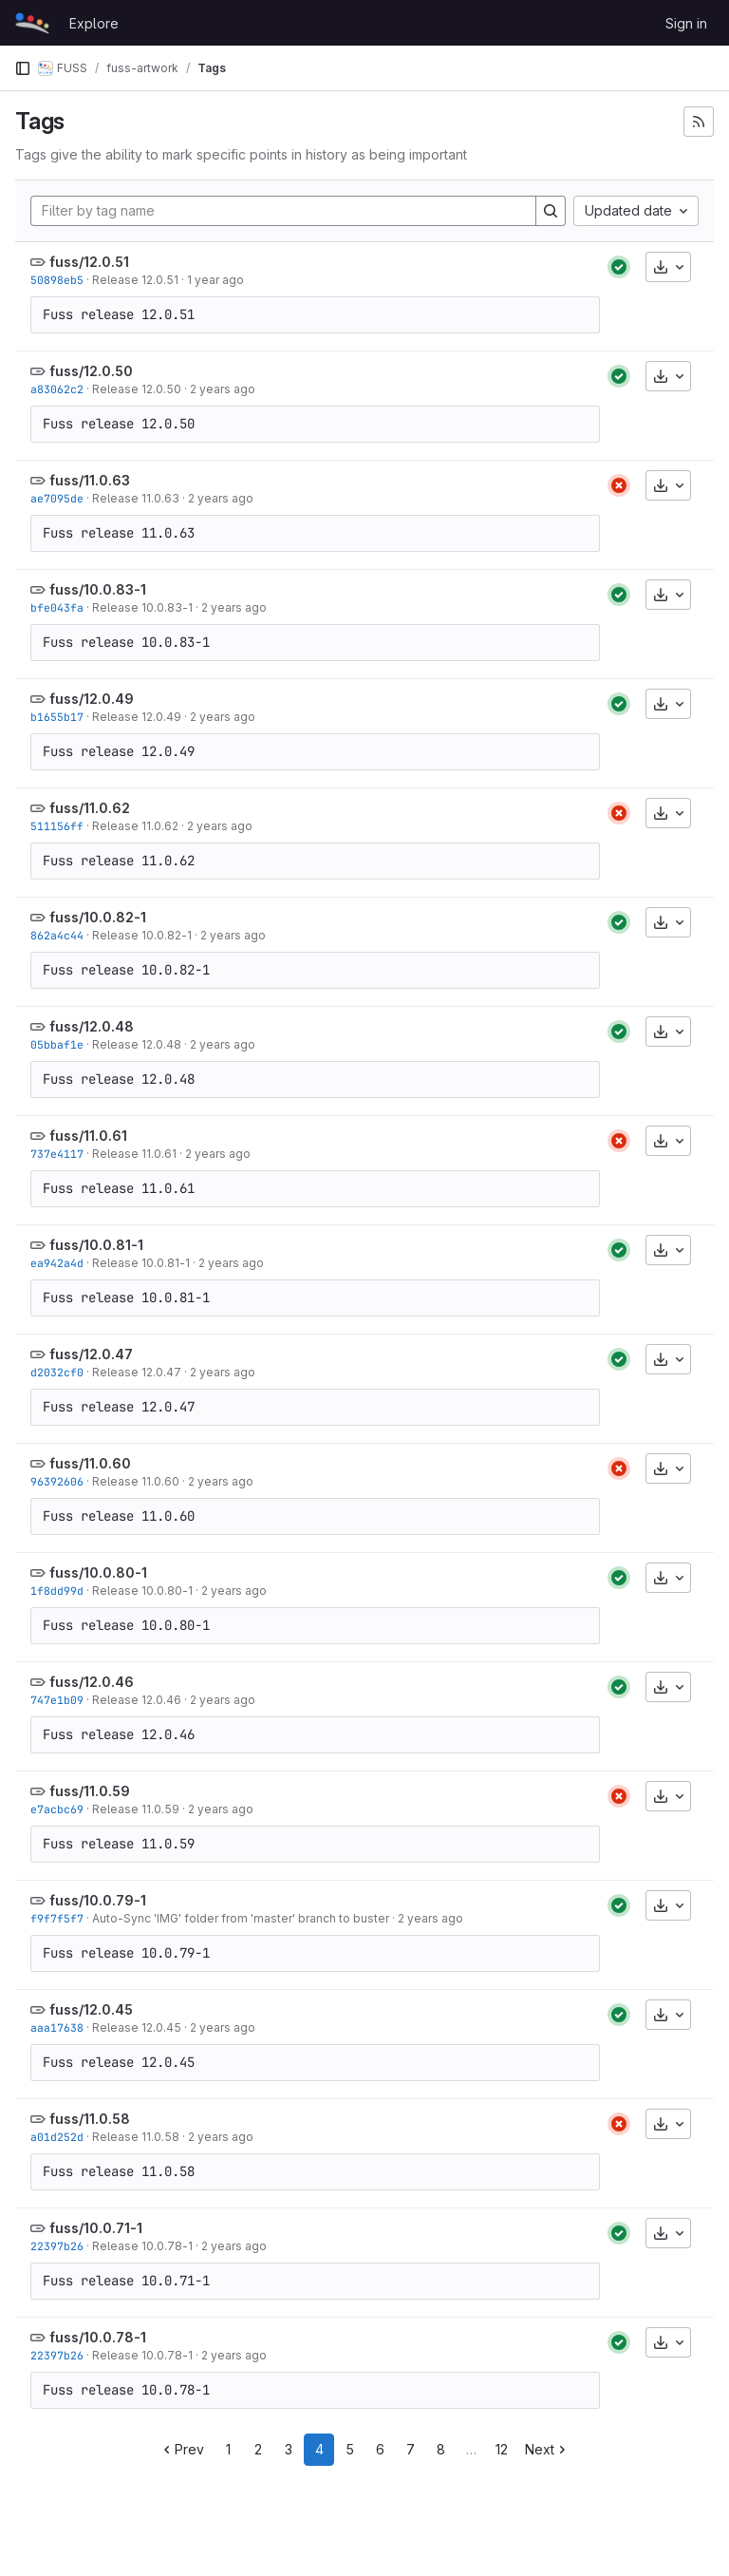  What do you see at coordinates (240, 1918) in the screenshot?
I see `Auto-Sync 'IMG' folder from 'master' branch to buster` at bounding box center [240, 1918].